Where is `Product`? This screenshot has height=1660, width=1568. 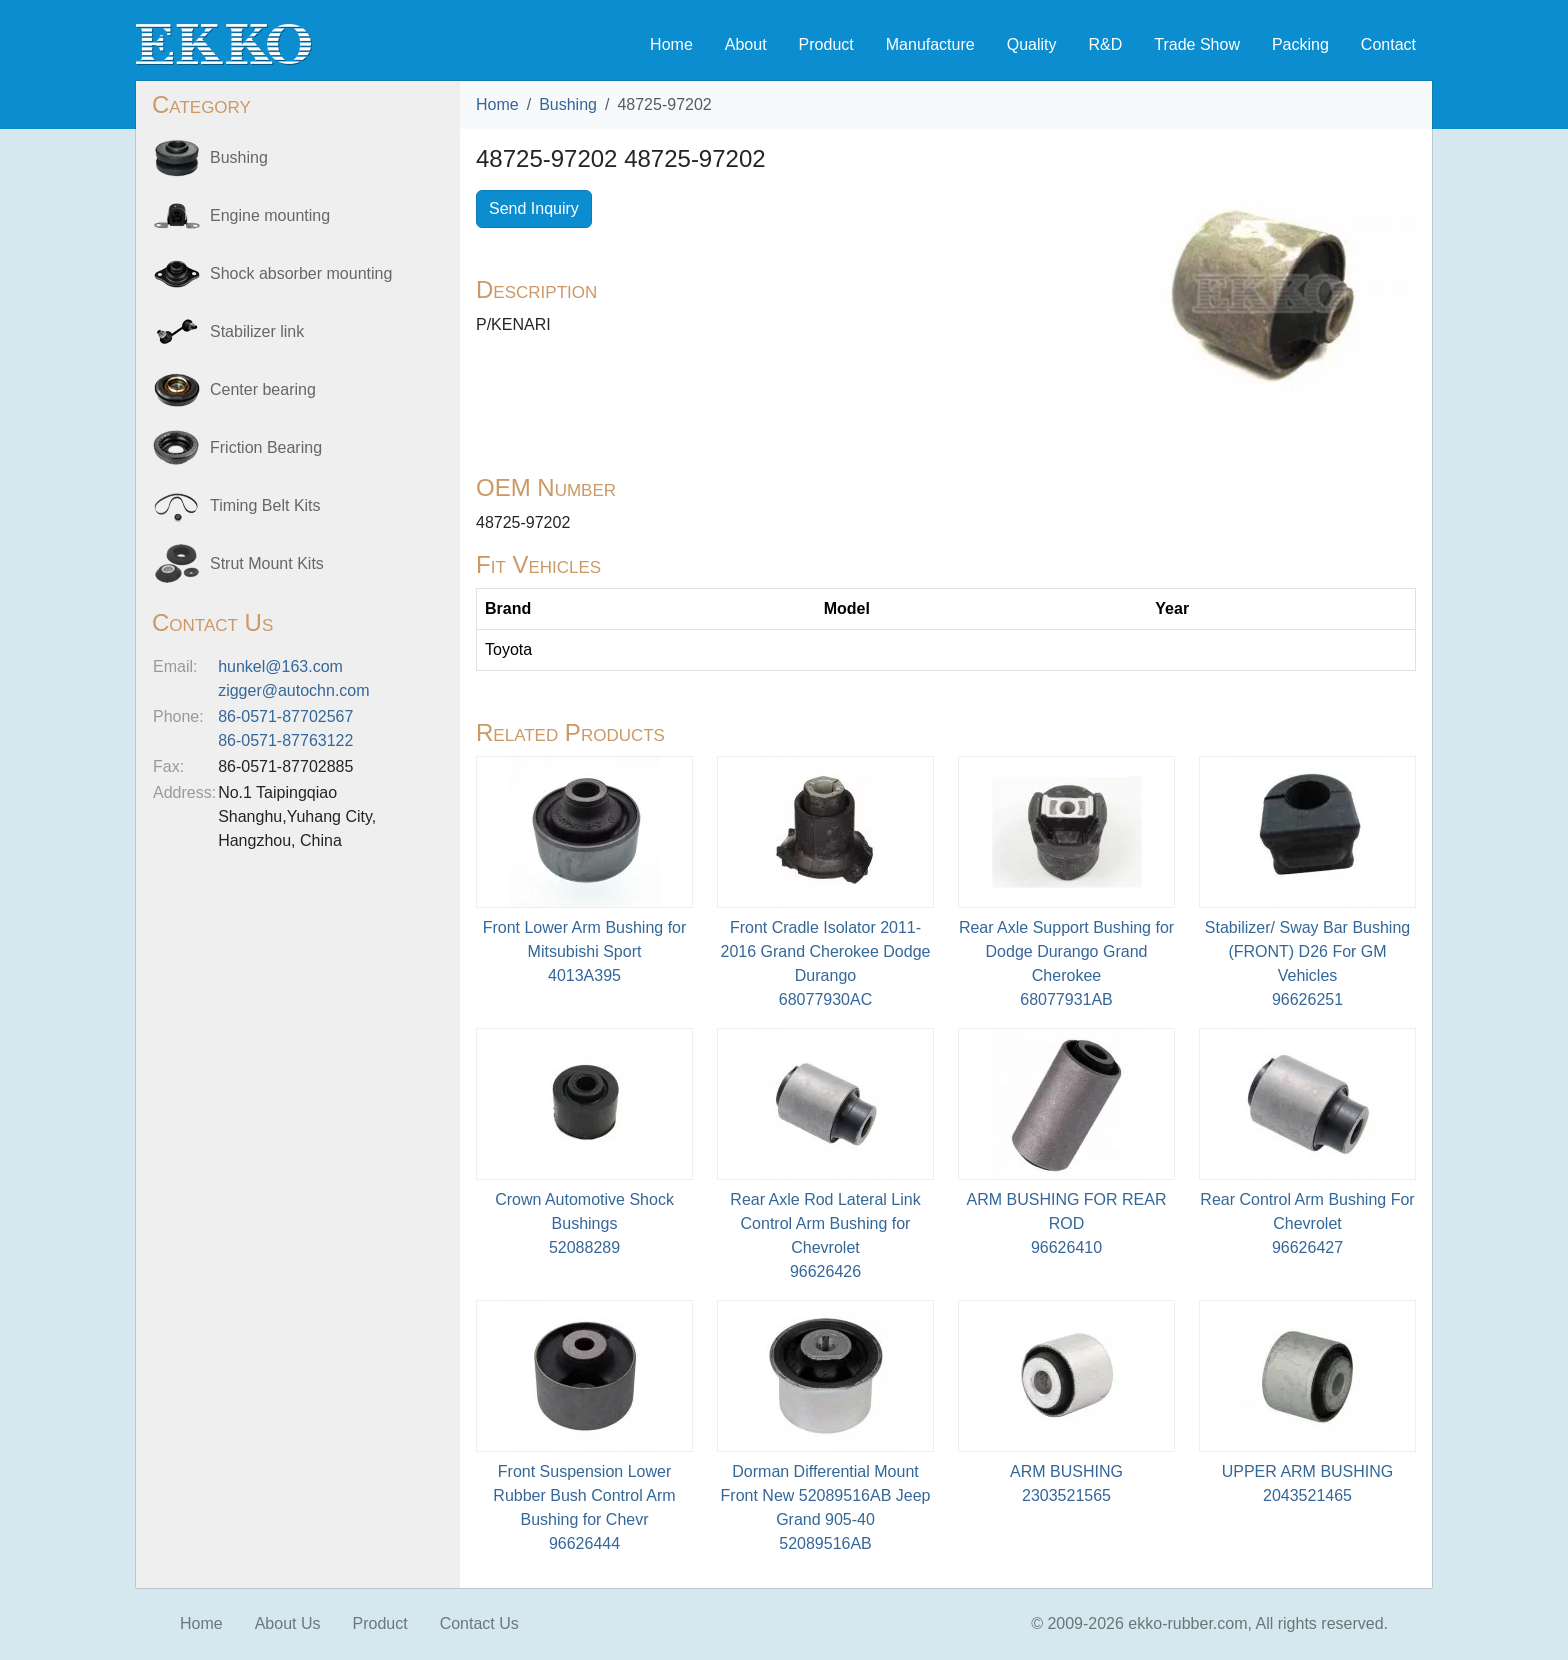
Product is located at coordinates (826, 44).